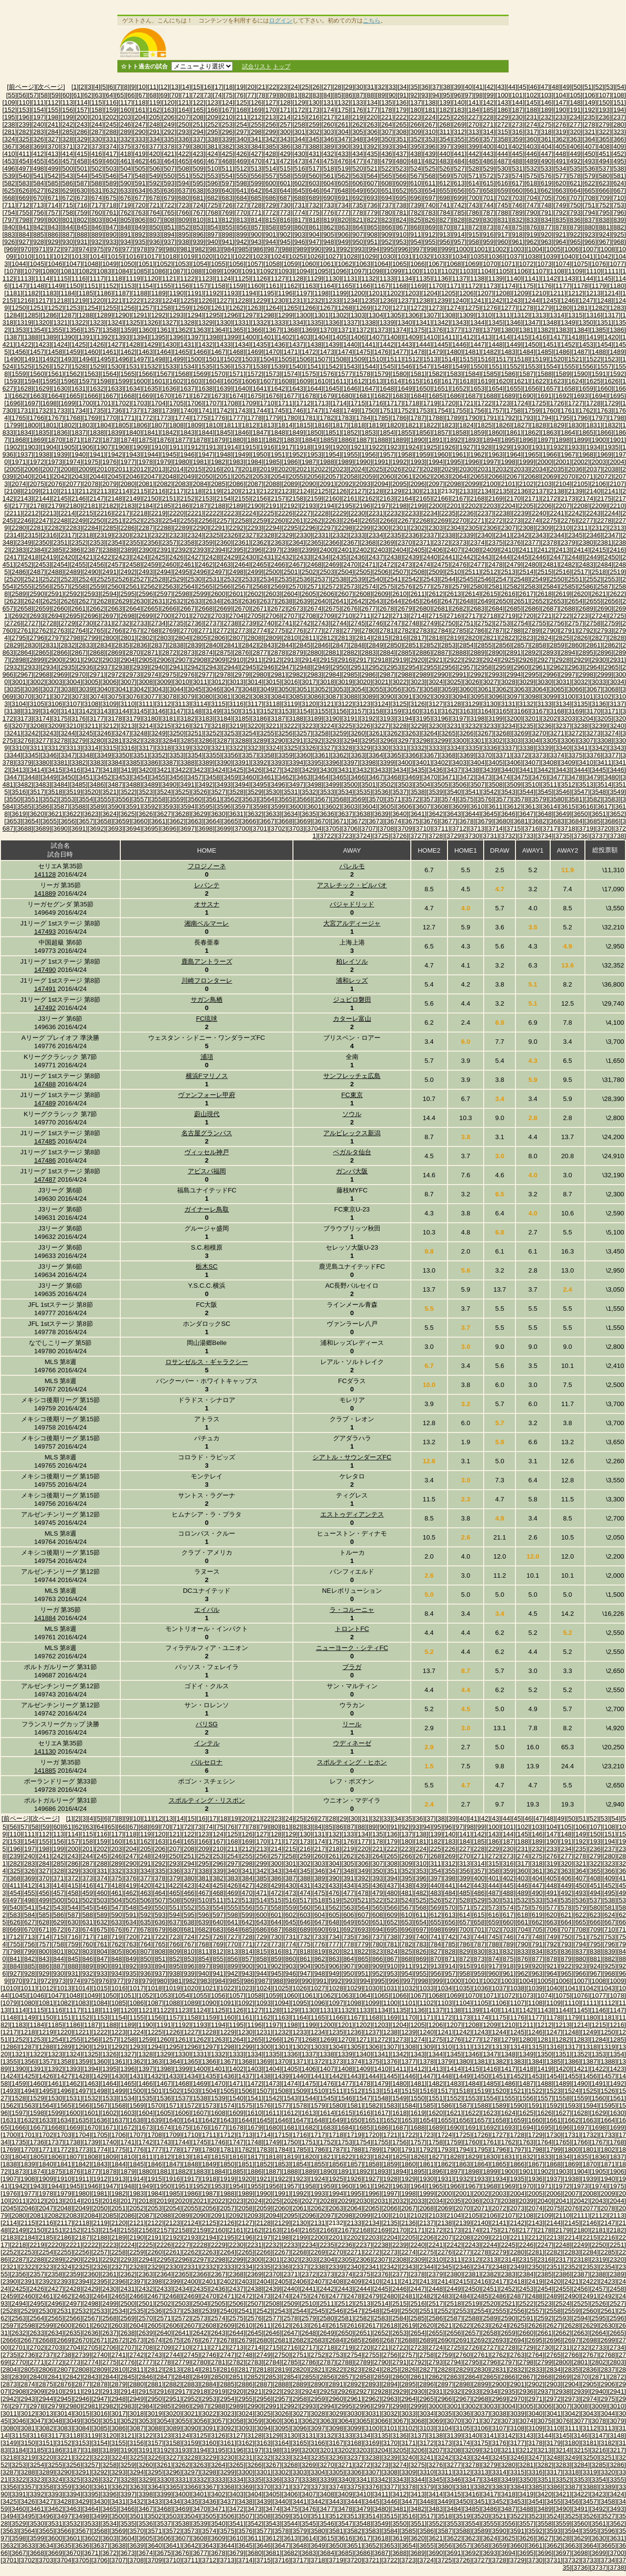 Image resolution: width=626 pixels, height=2576 pixels. Describe the element at coordinates (604, 175) in the screenshot. I see `[580]` at that location.